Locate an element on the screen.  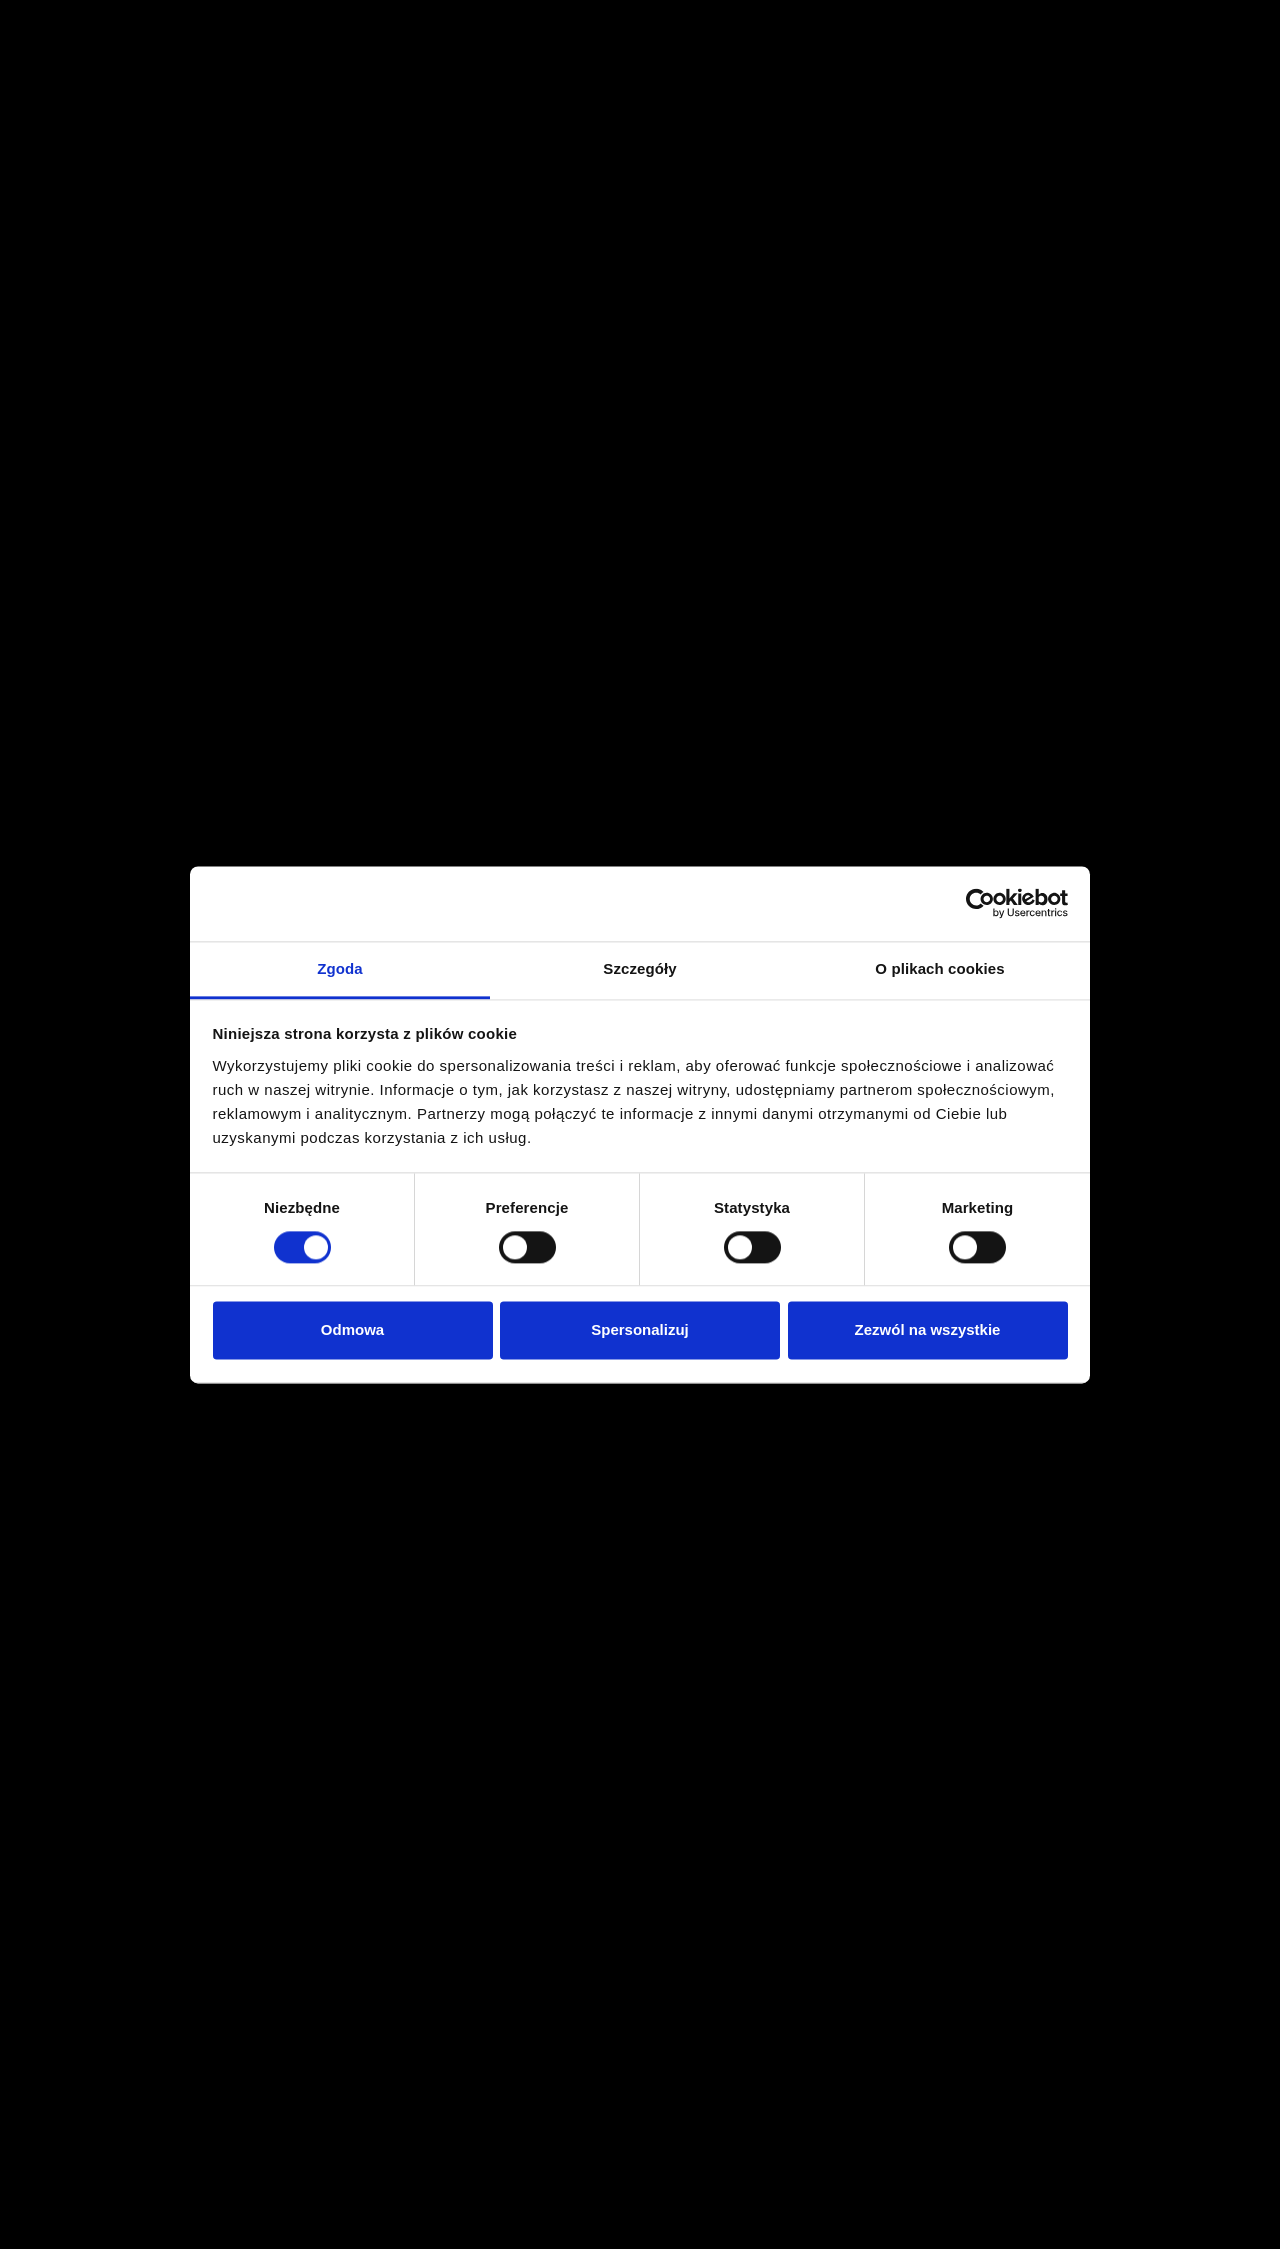
Zgoda [tab] is located at coordinates (340, 968).